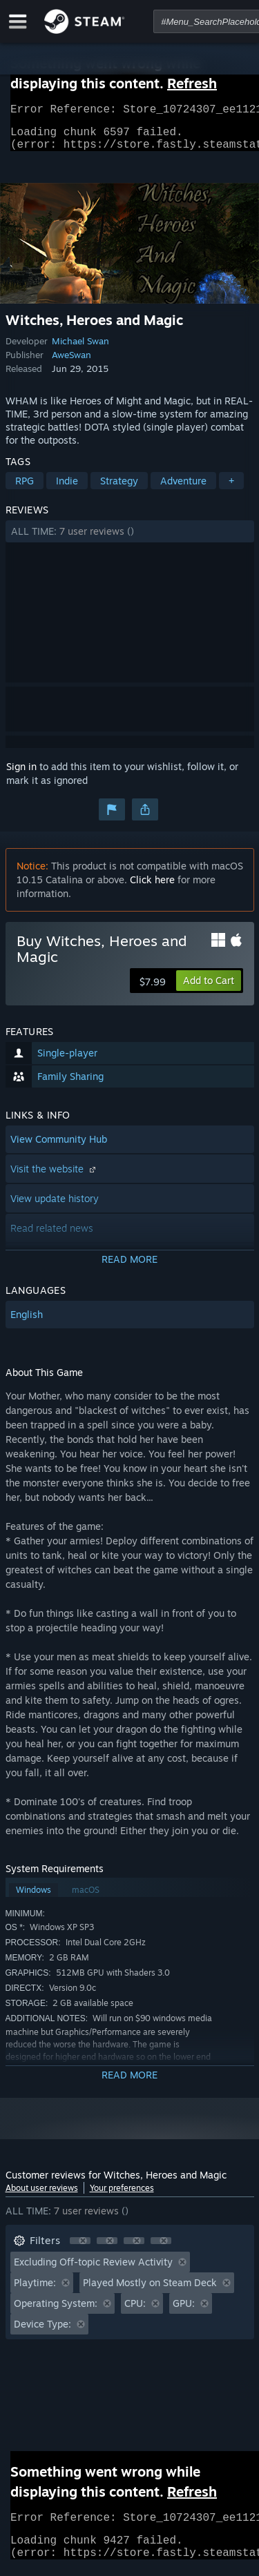 This screenshot has width=259, height=2576. What do you see at coordinates (21, 774) in the screenshot?
I see `Sign in` at bounding box center [21, 774].